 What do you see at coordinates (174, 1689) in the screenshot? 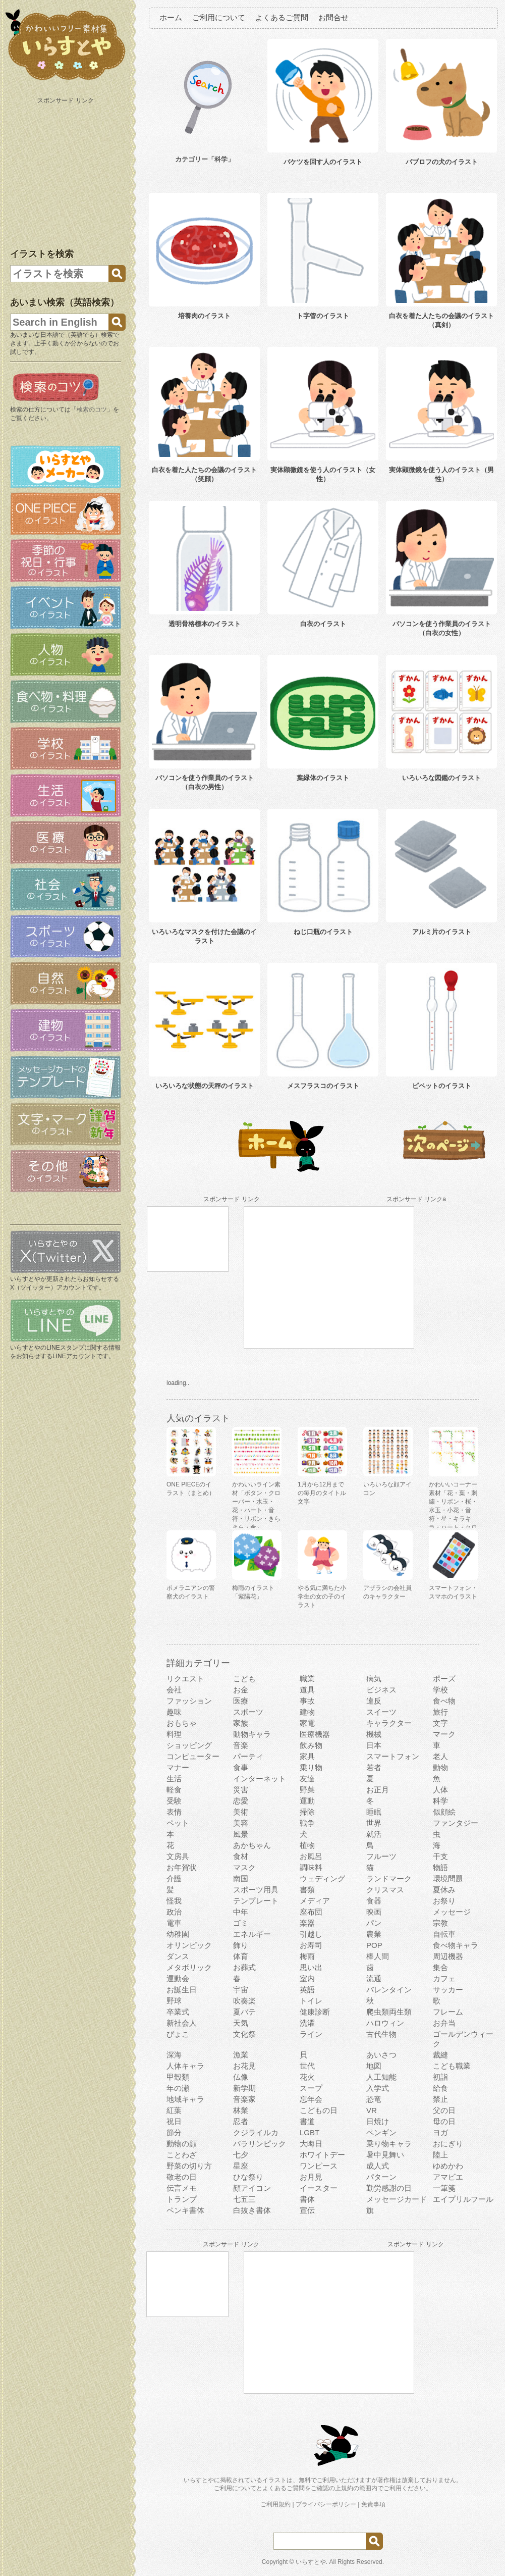
I see `会社` at bounding box center [174, 1689].